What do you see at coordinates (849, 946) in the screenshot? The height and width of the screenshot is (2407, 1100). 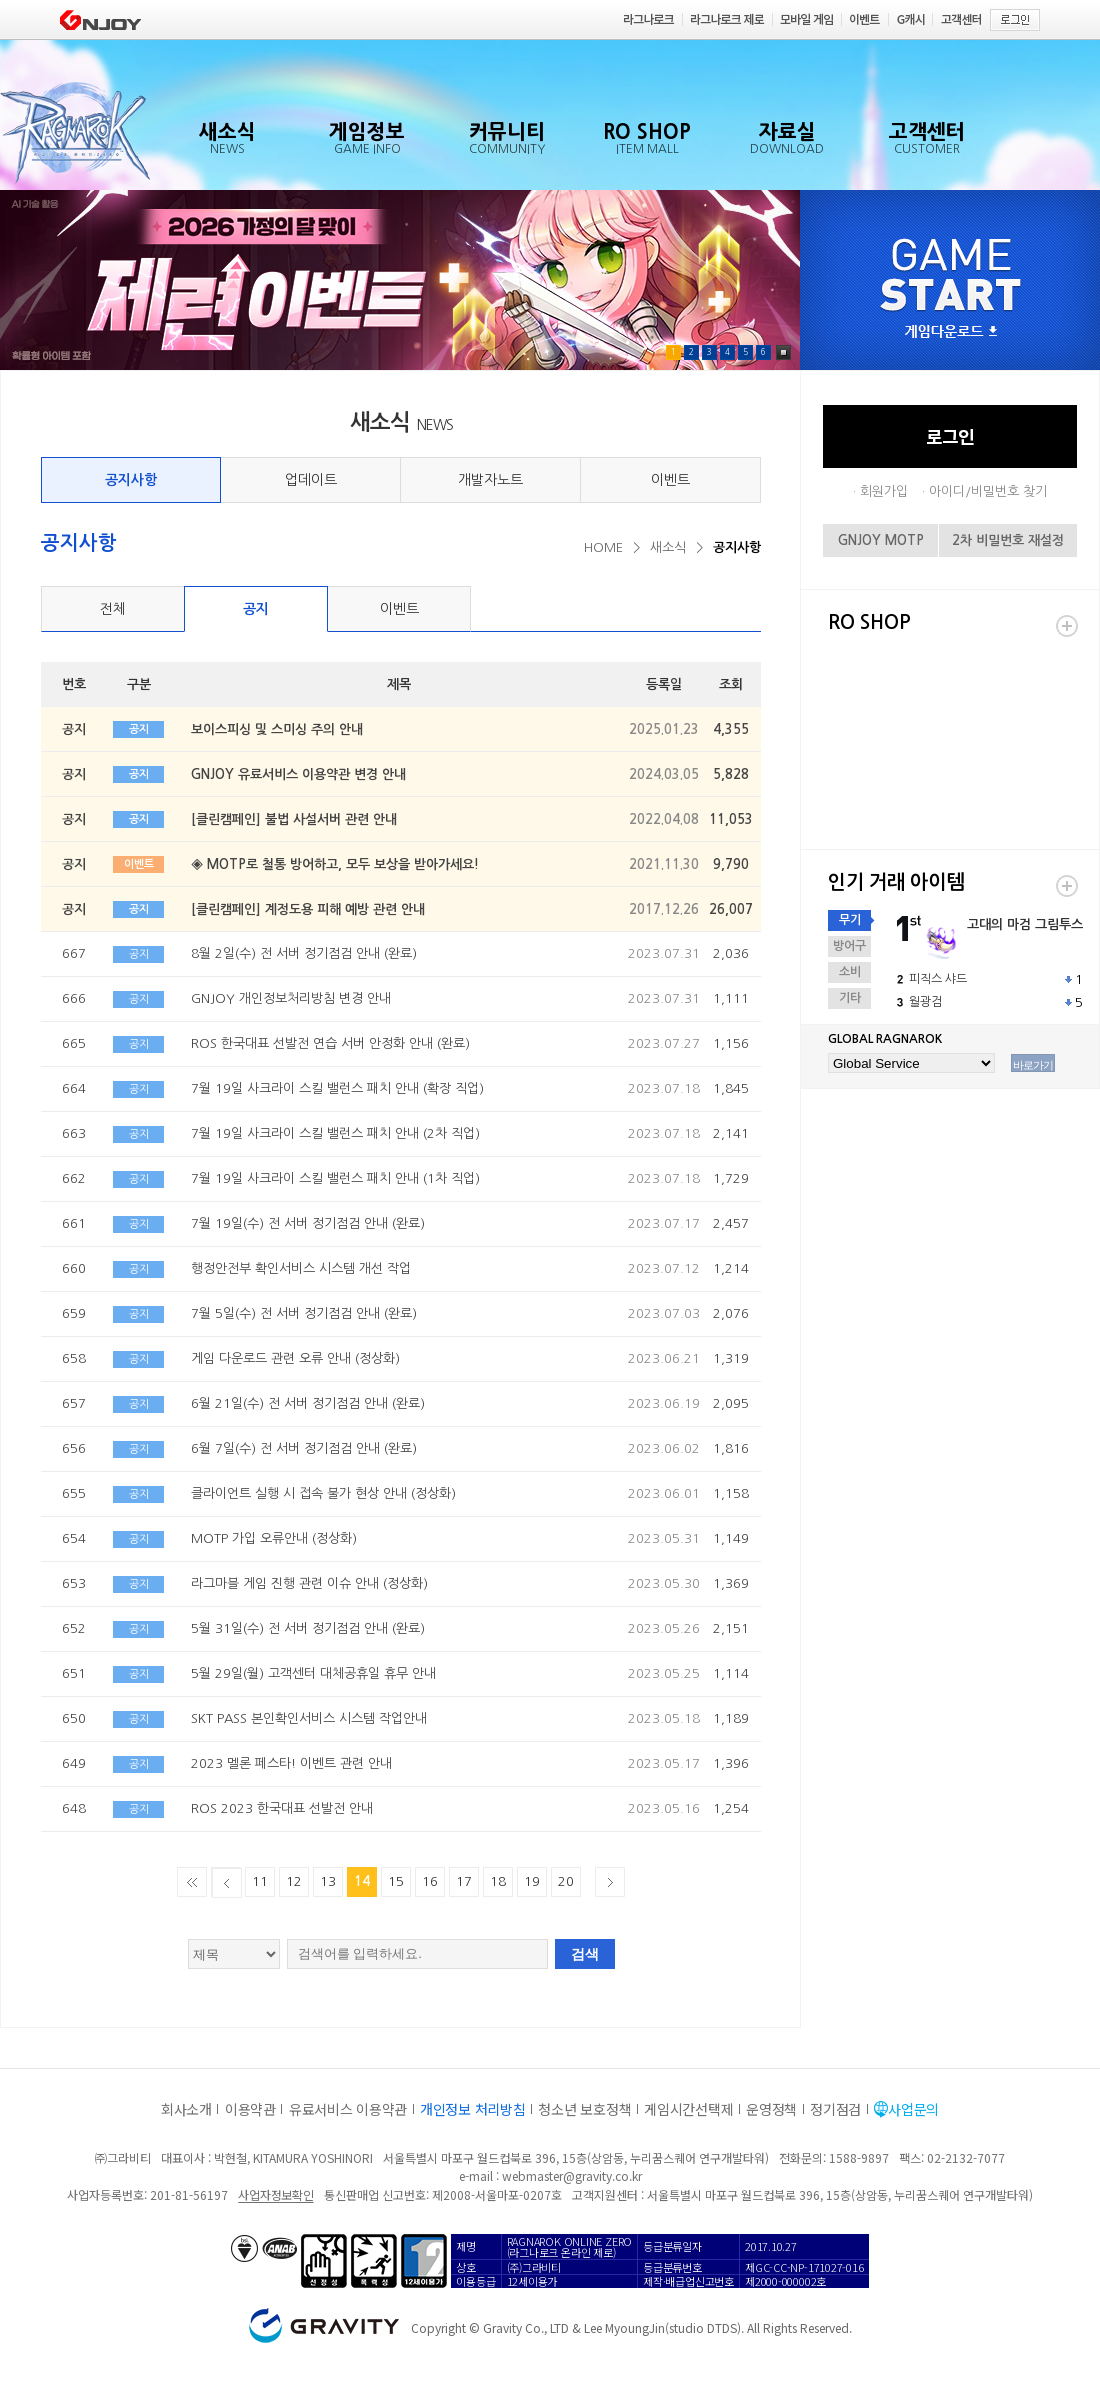 I see `방어구` at bounding box center [849, 946].